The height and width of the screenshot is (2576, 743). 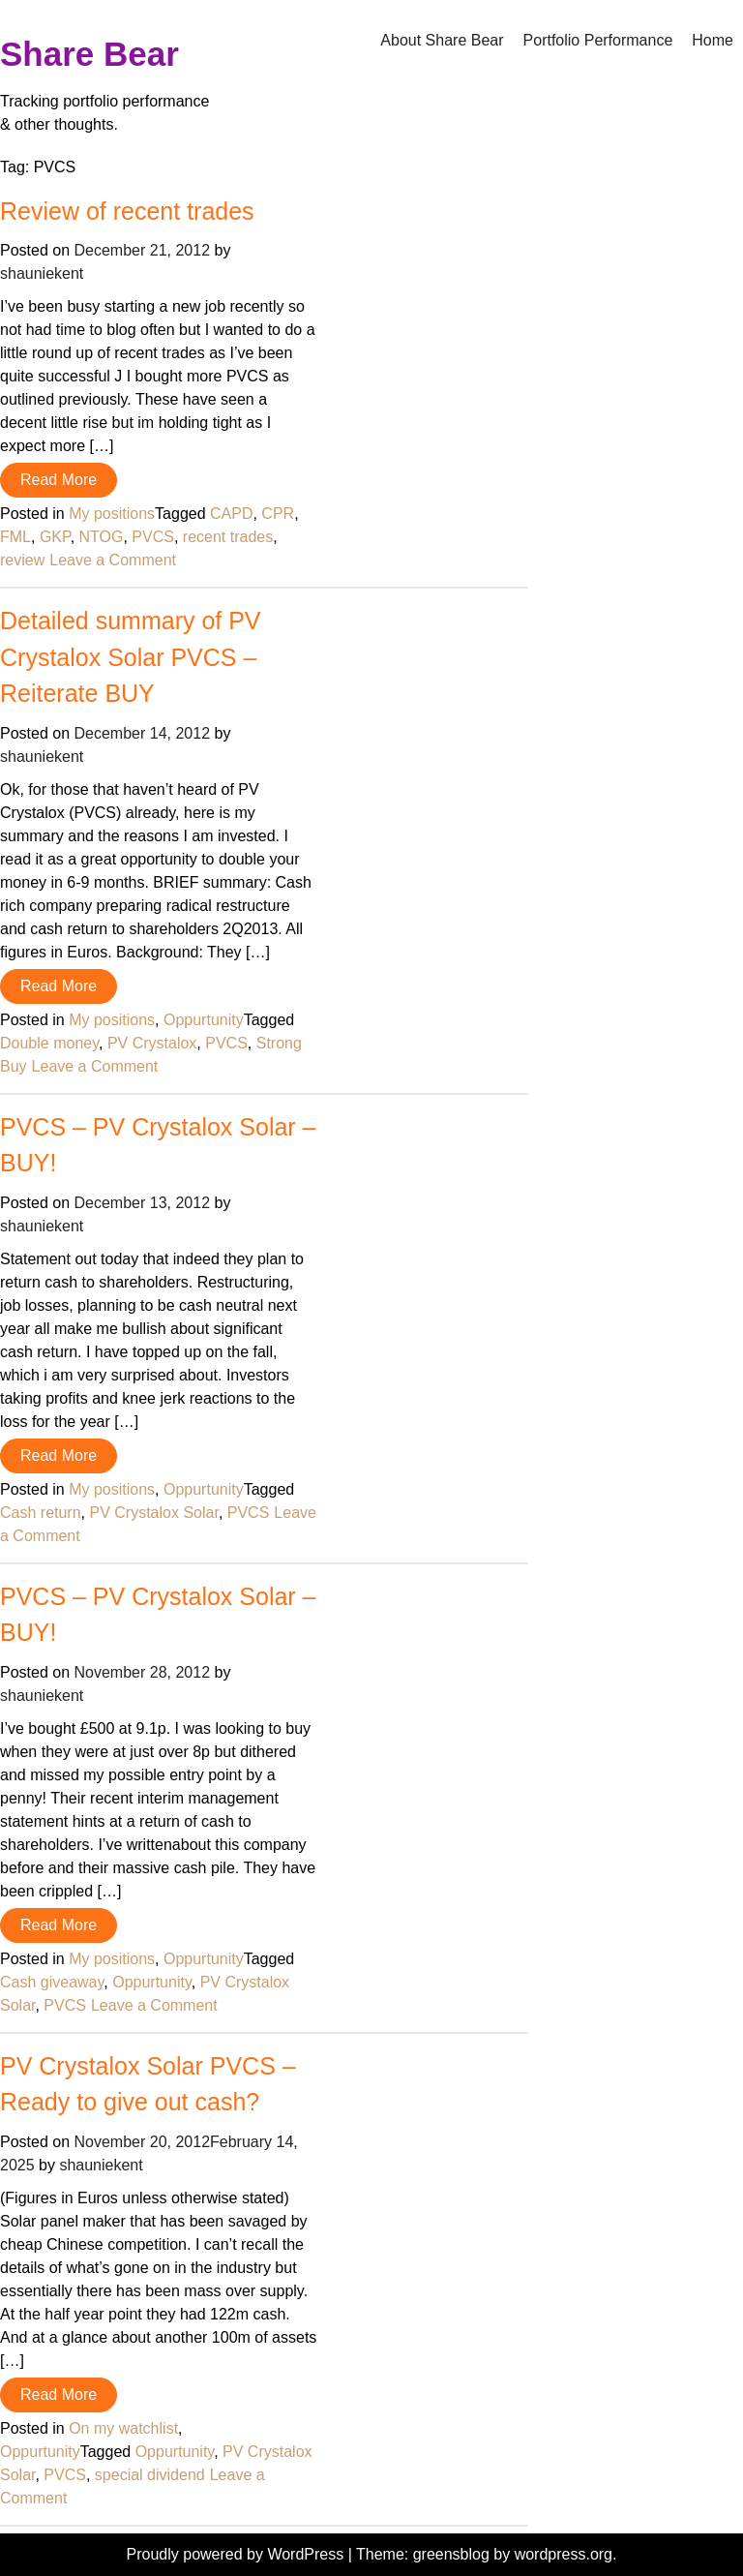 I want to click on About Share Bear, so click(x=441, y=40).